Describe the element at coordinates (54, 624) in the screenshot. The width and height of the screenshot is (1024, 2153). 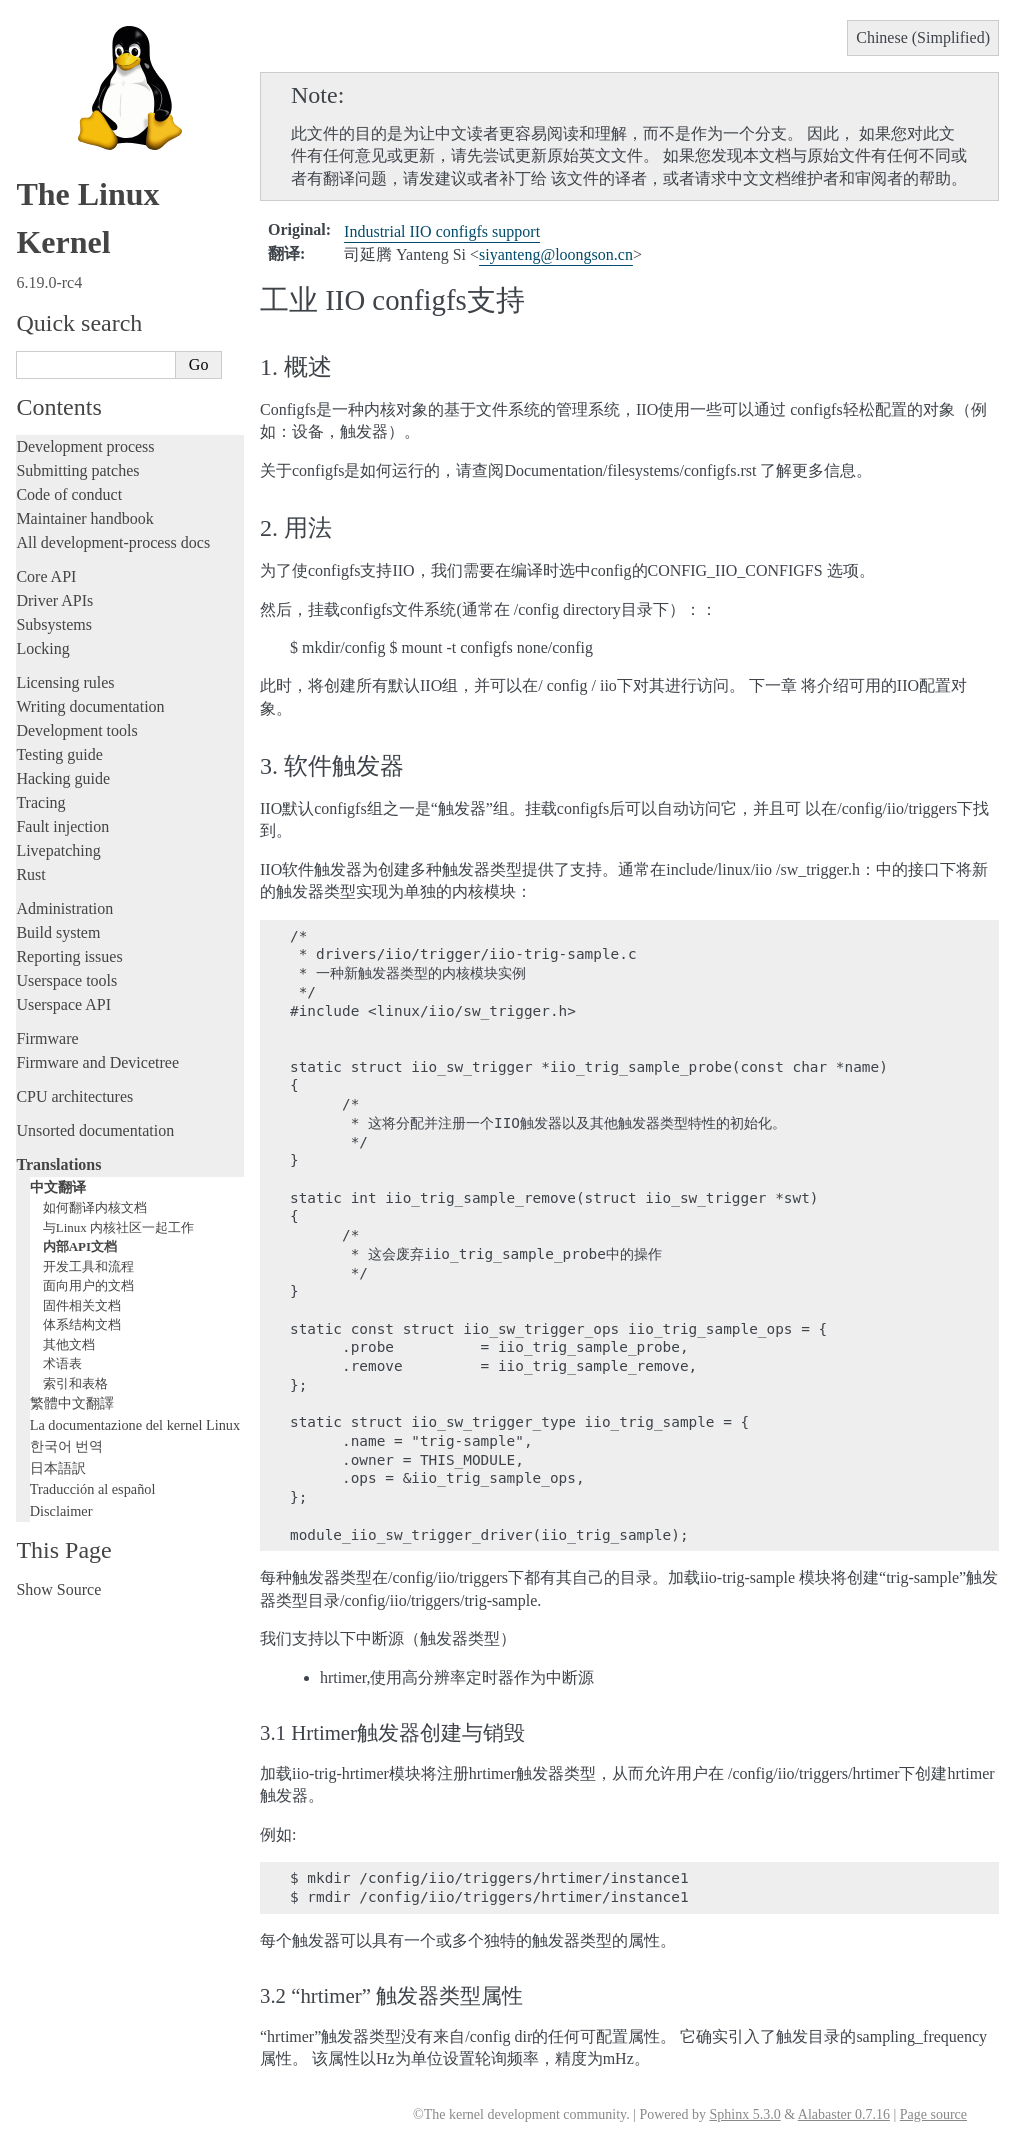
I see `Subsystems` at that location.